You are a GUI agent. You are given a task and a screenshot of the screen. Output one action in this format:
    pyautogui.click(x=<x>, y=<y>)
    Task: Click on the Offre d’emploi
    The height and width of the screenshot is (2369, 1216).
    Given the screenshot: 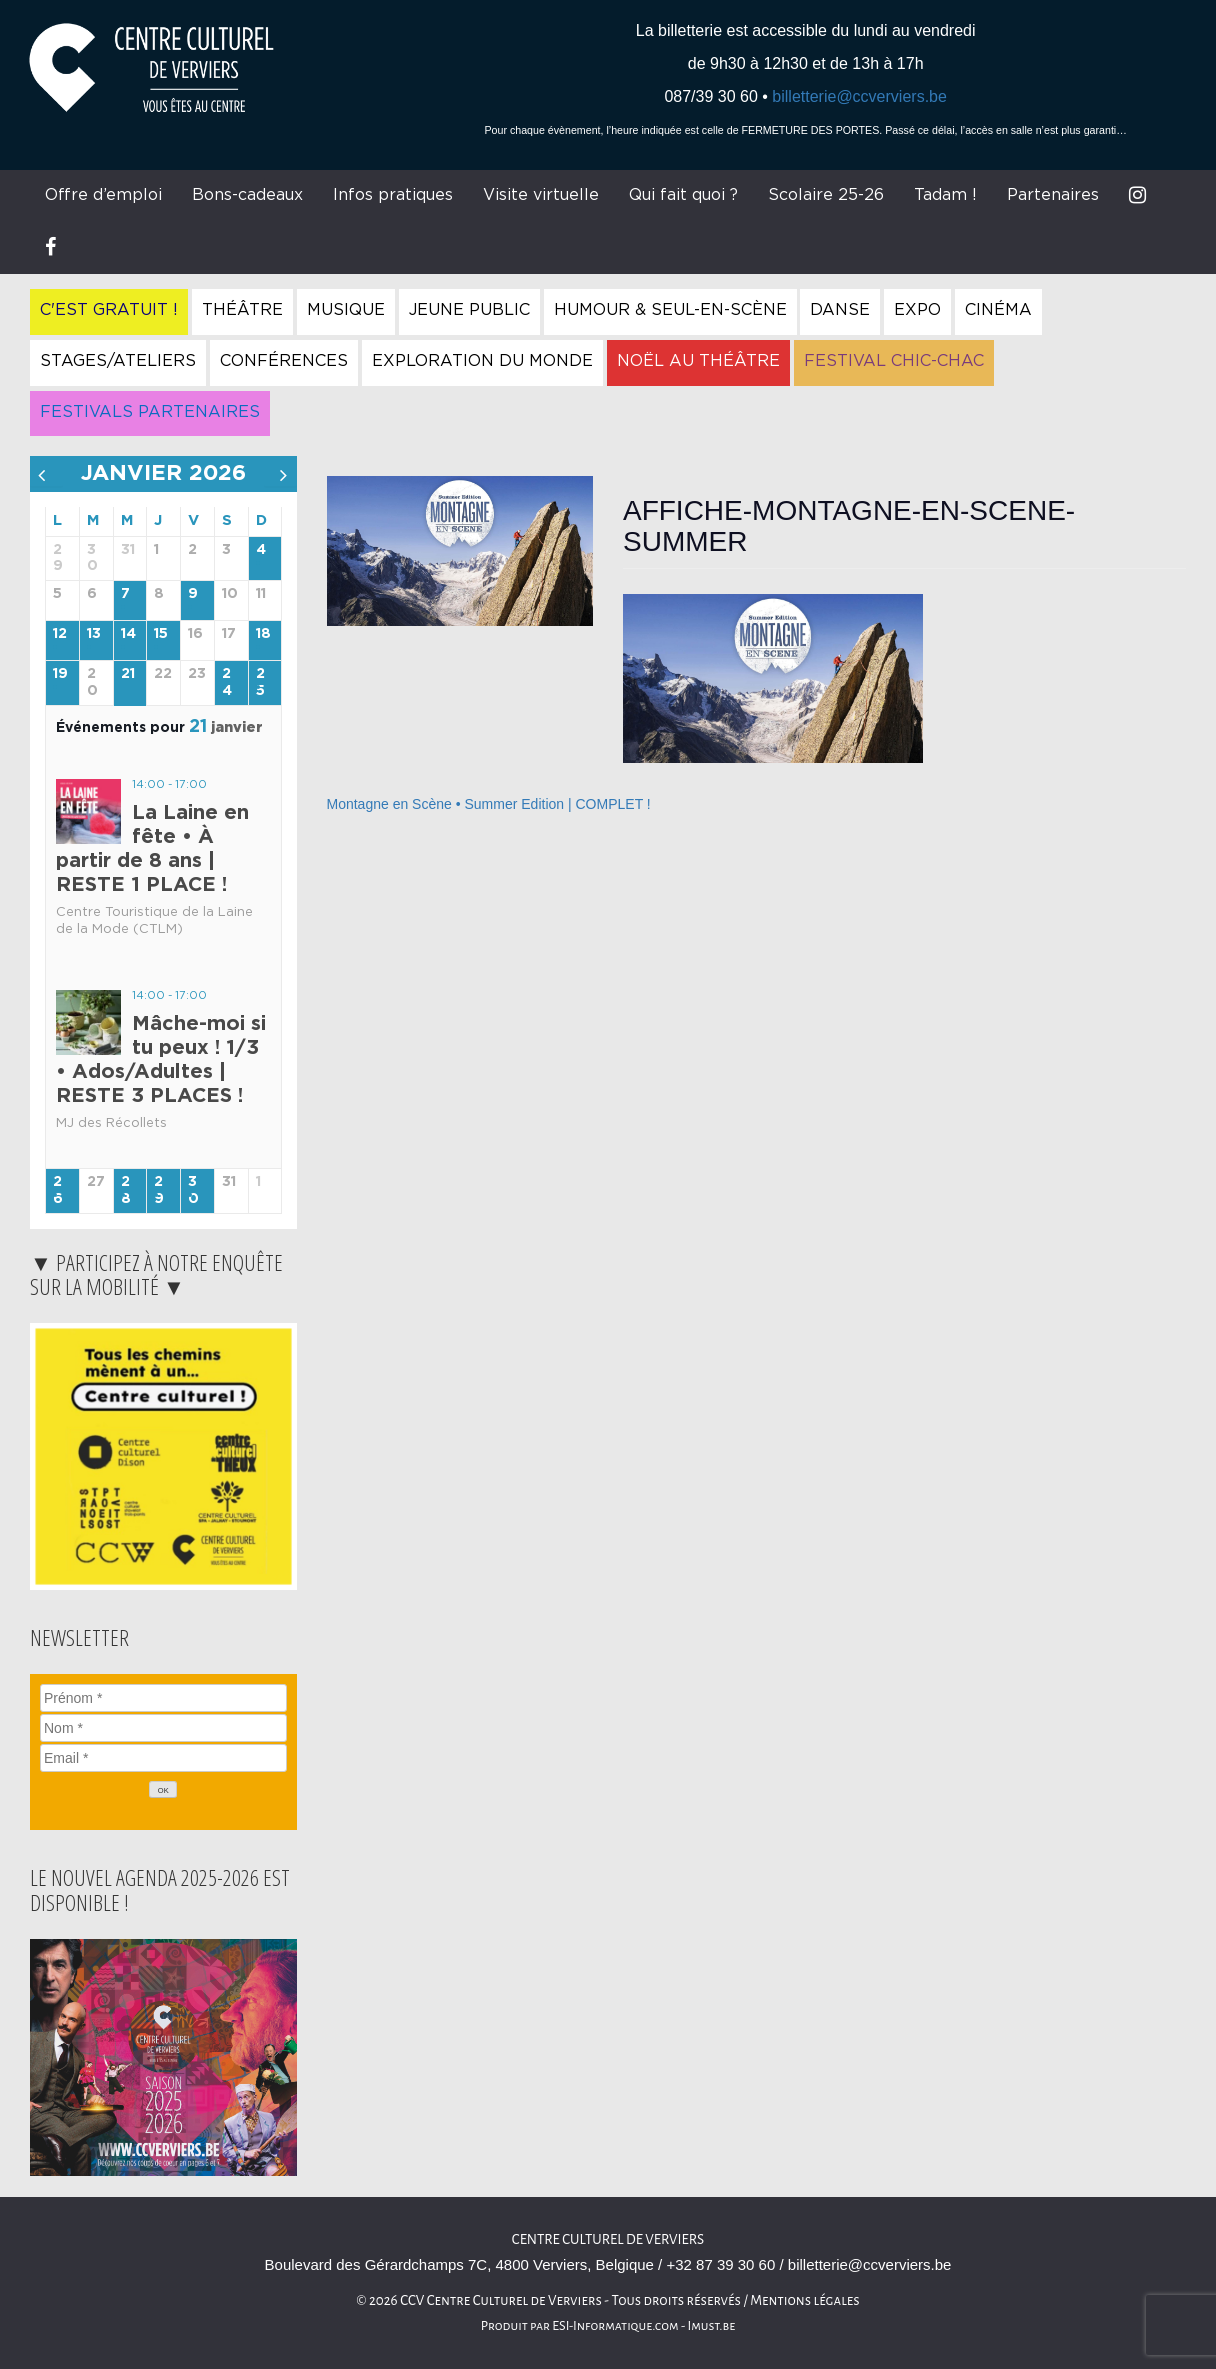 What is the action you would take?
    pyautogui.click(x=103, y=195)
    